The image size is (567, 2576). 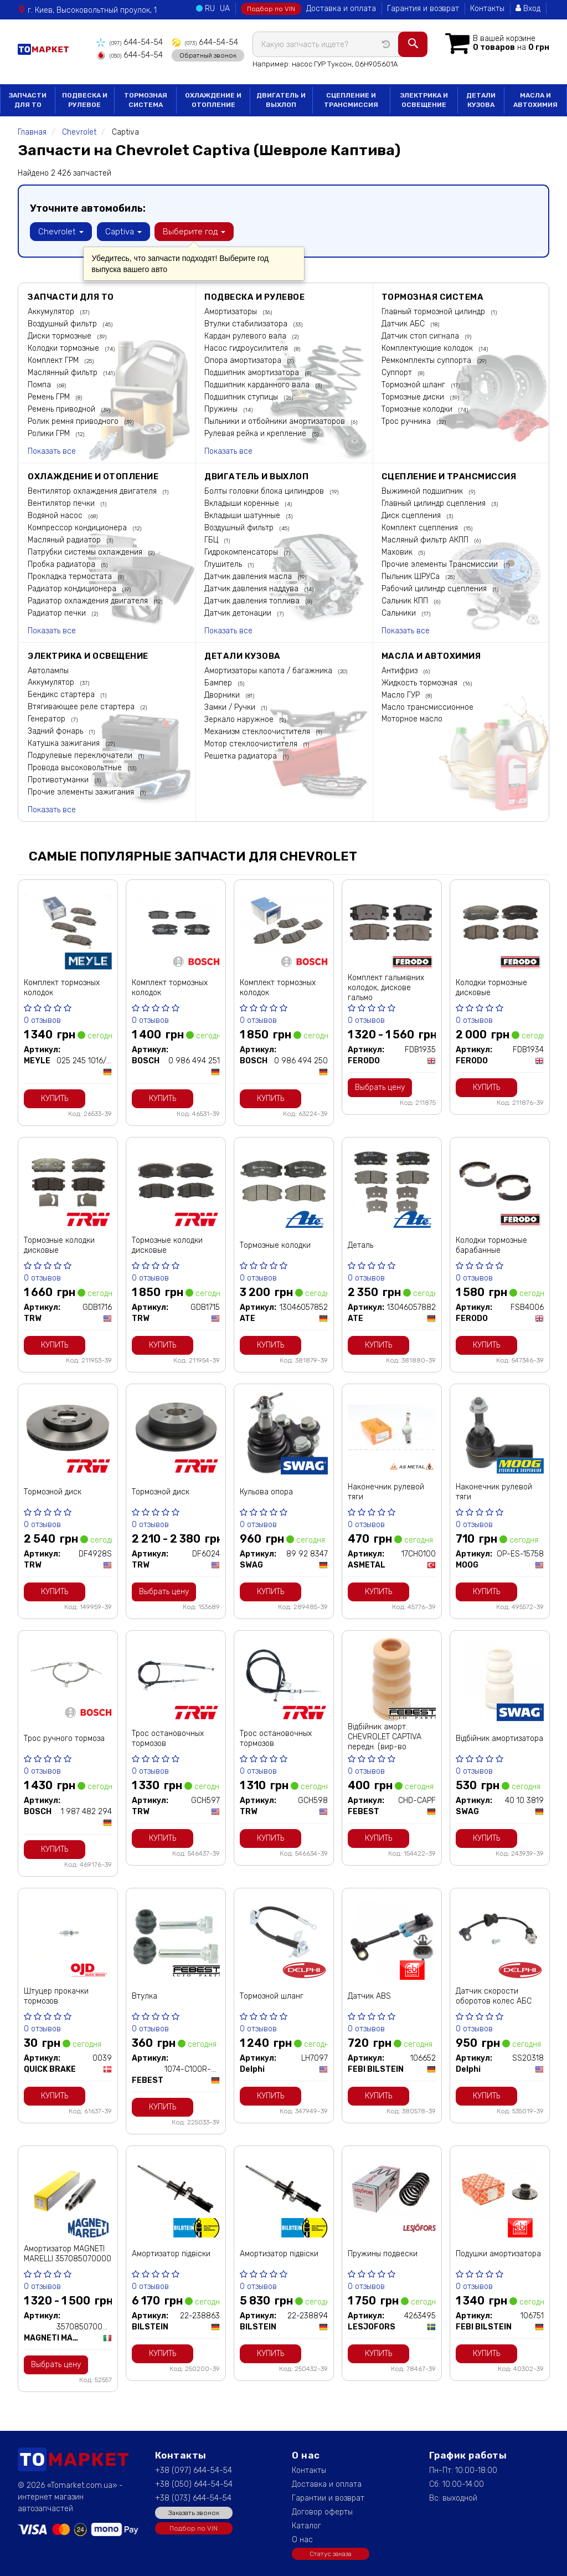 I want to click on Провода высоковольтные, so click(x=76, y=766).